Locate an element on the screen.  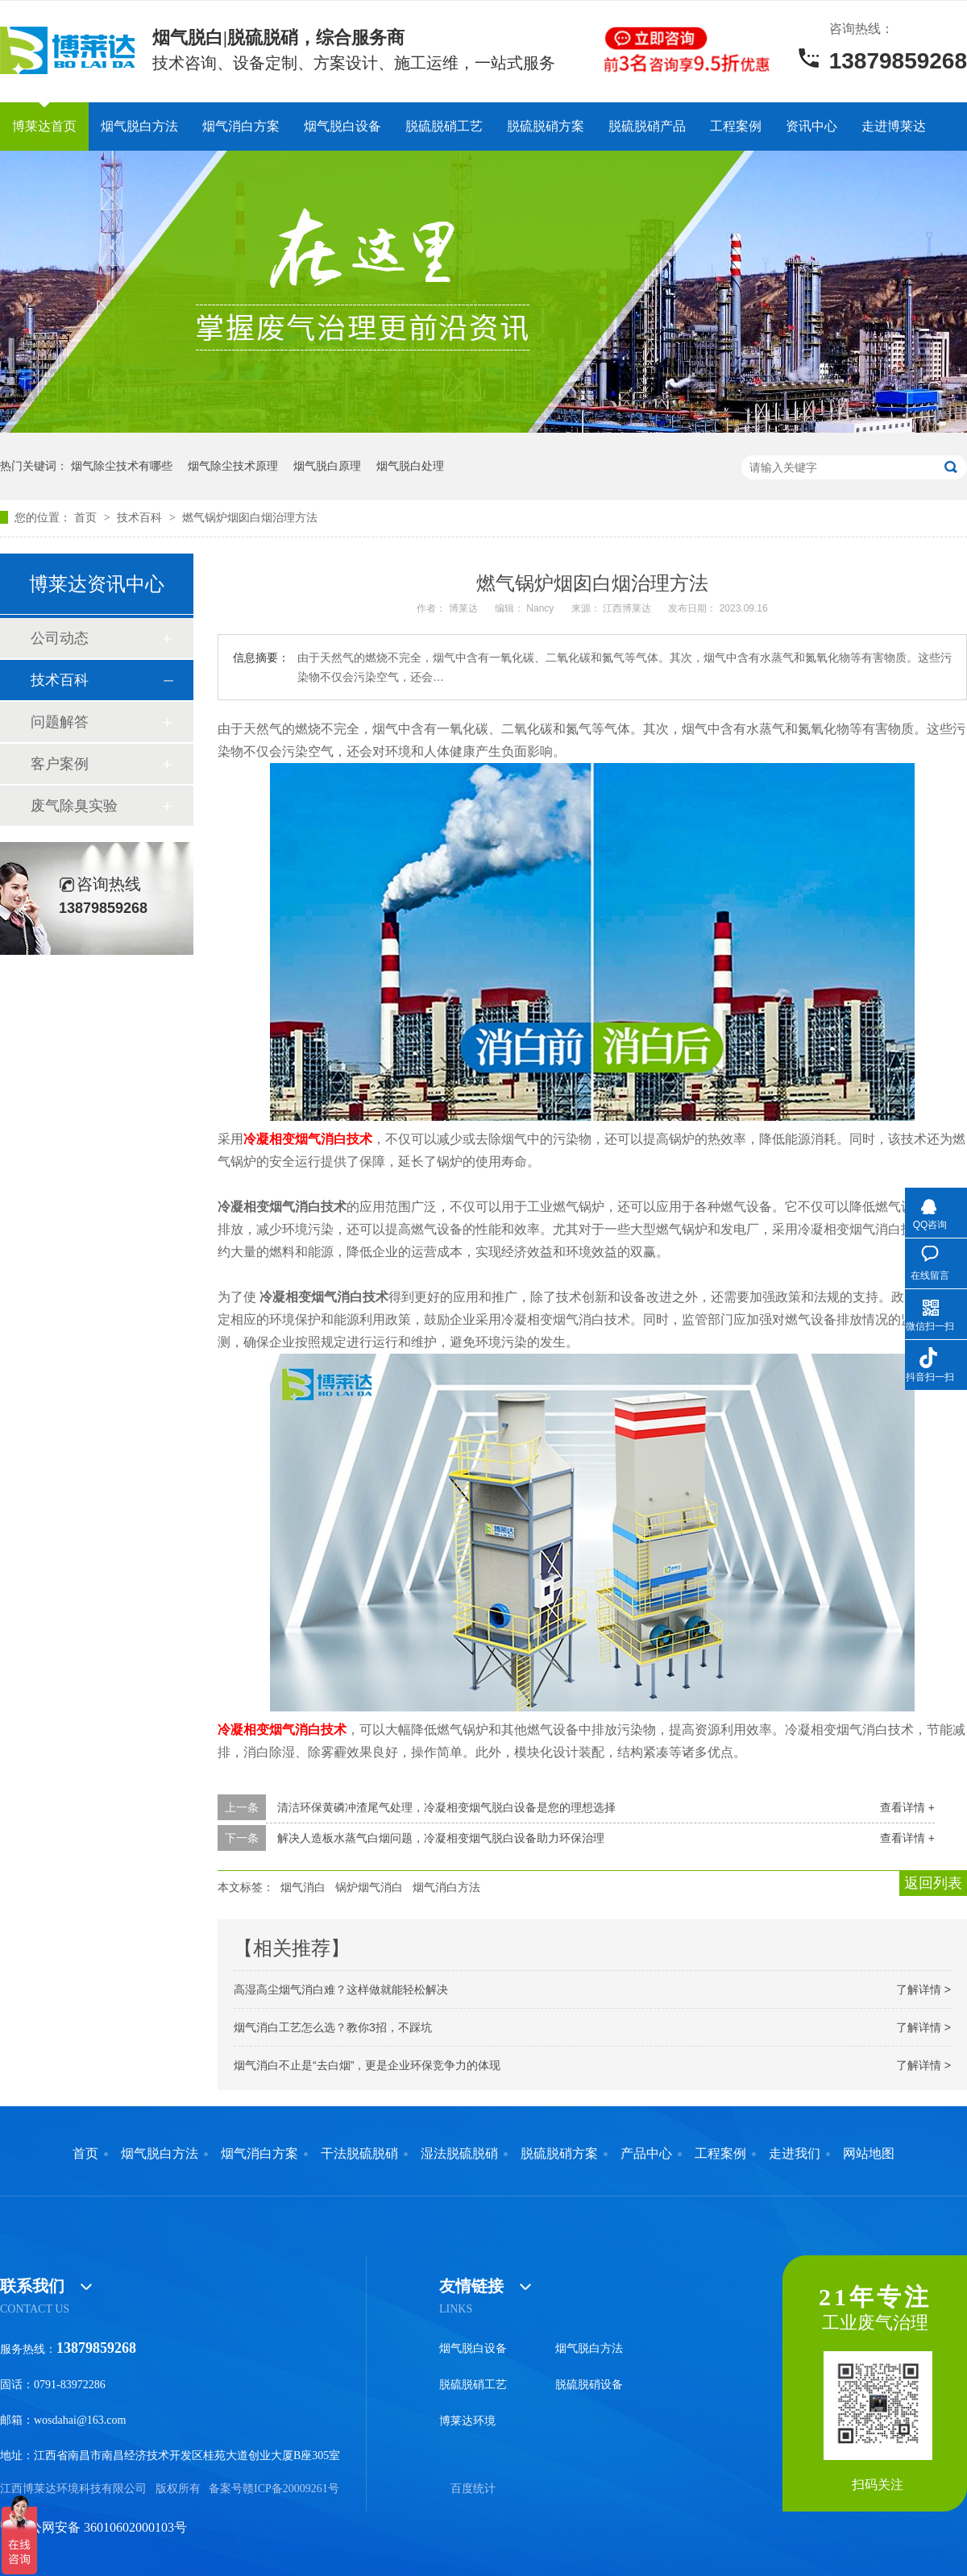
高湿高尘烟气消白难？这样做就能轻松解决 is located at coordinates (341, 1989).